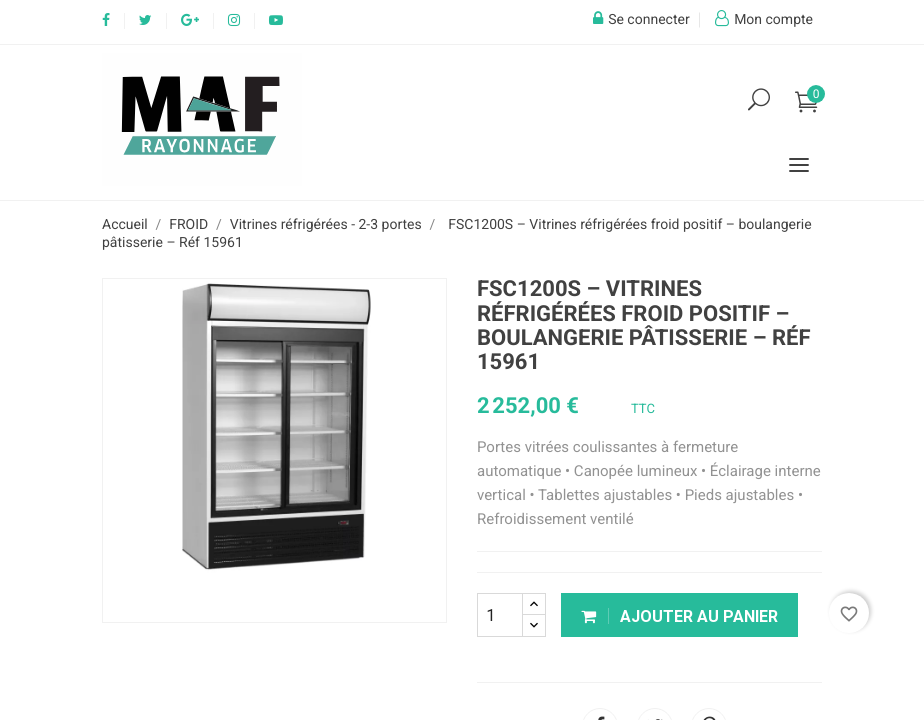 The width and height of the screenshot is (924, 720). What do you see at coordinates (679, 616) in the screenshot?
I see `Ajouter au panier` at bounding box center [679, 616].